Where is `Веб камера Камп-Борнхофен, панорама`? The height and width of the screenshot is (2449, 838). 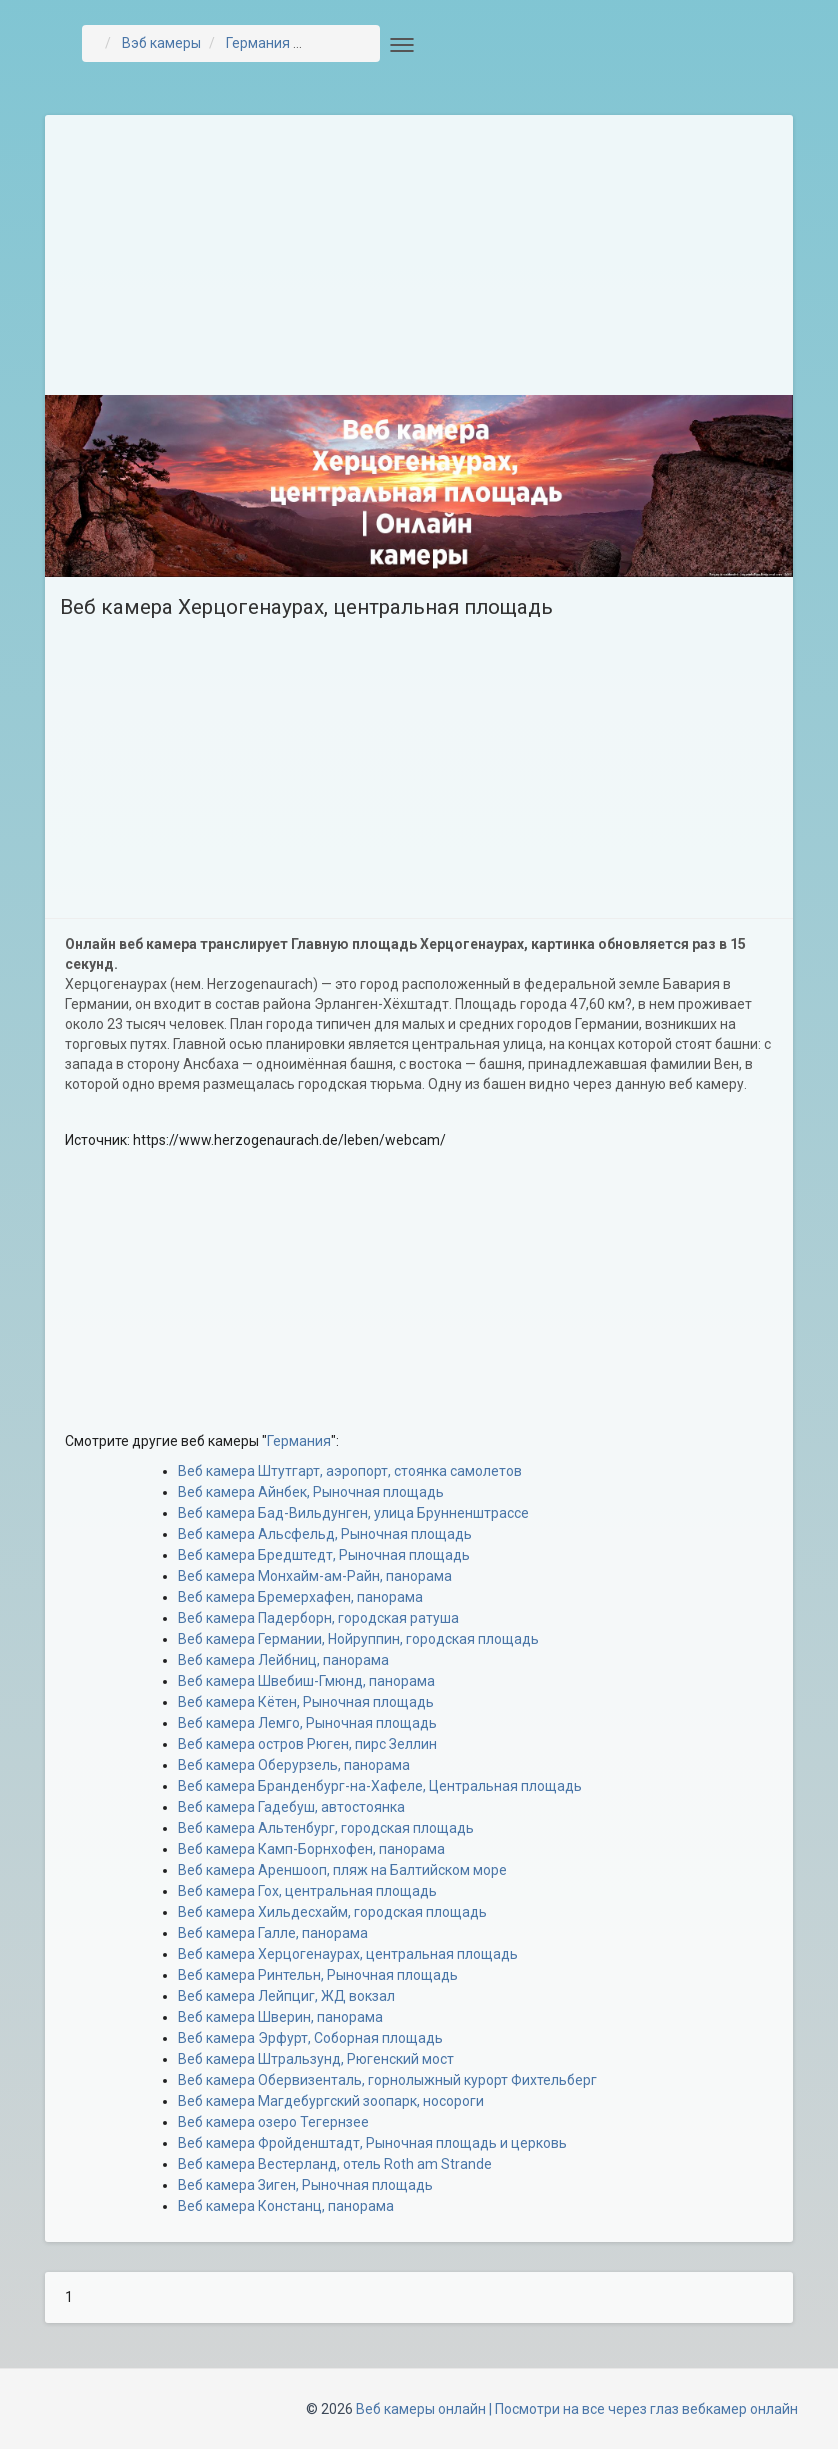
Веб камера Камп-Борнхофен, панорама is located at coordinates (311, 1849).